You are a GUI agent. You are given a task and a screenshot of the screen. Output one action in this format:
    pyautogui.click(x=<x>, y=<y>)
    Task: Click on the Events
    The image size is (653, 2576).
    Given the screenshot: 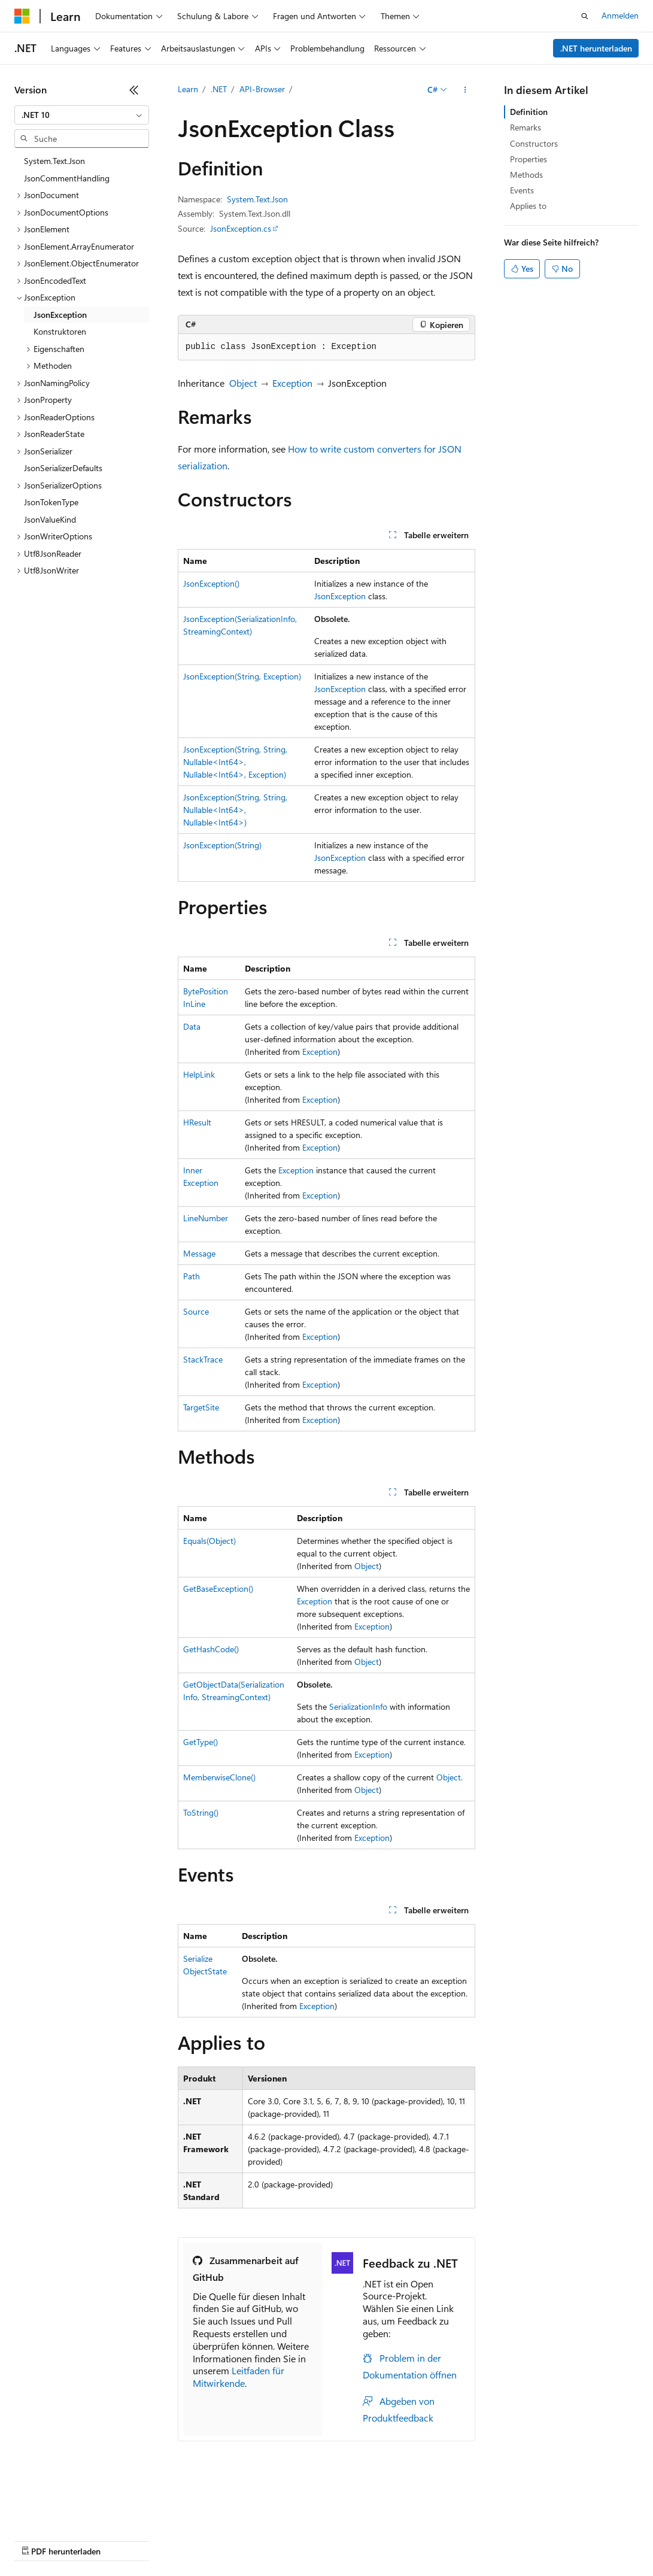 What is the action you would take?
    pyautogui.click(x=522, y=190)
    